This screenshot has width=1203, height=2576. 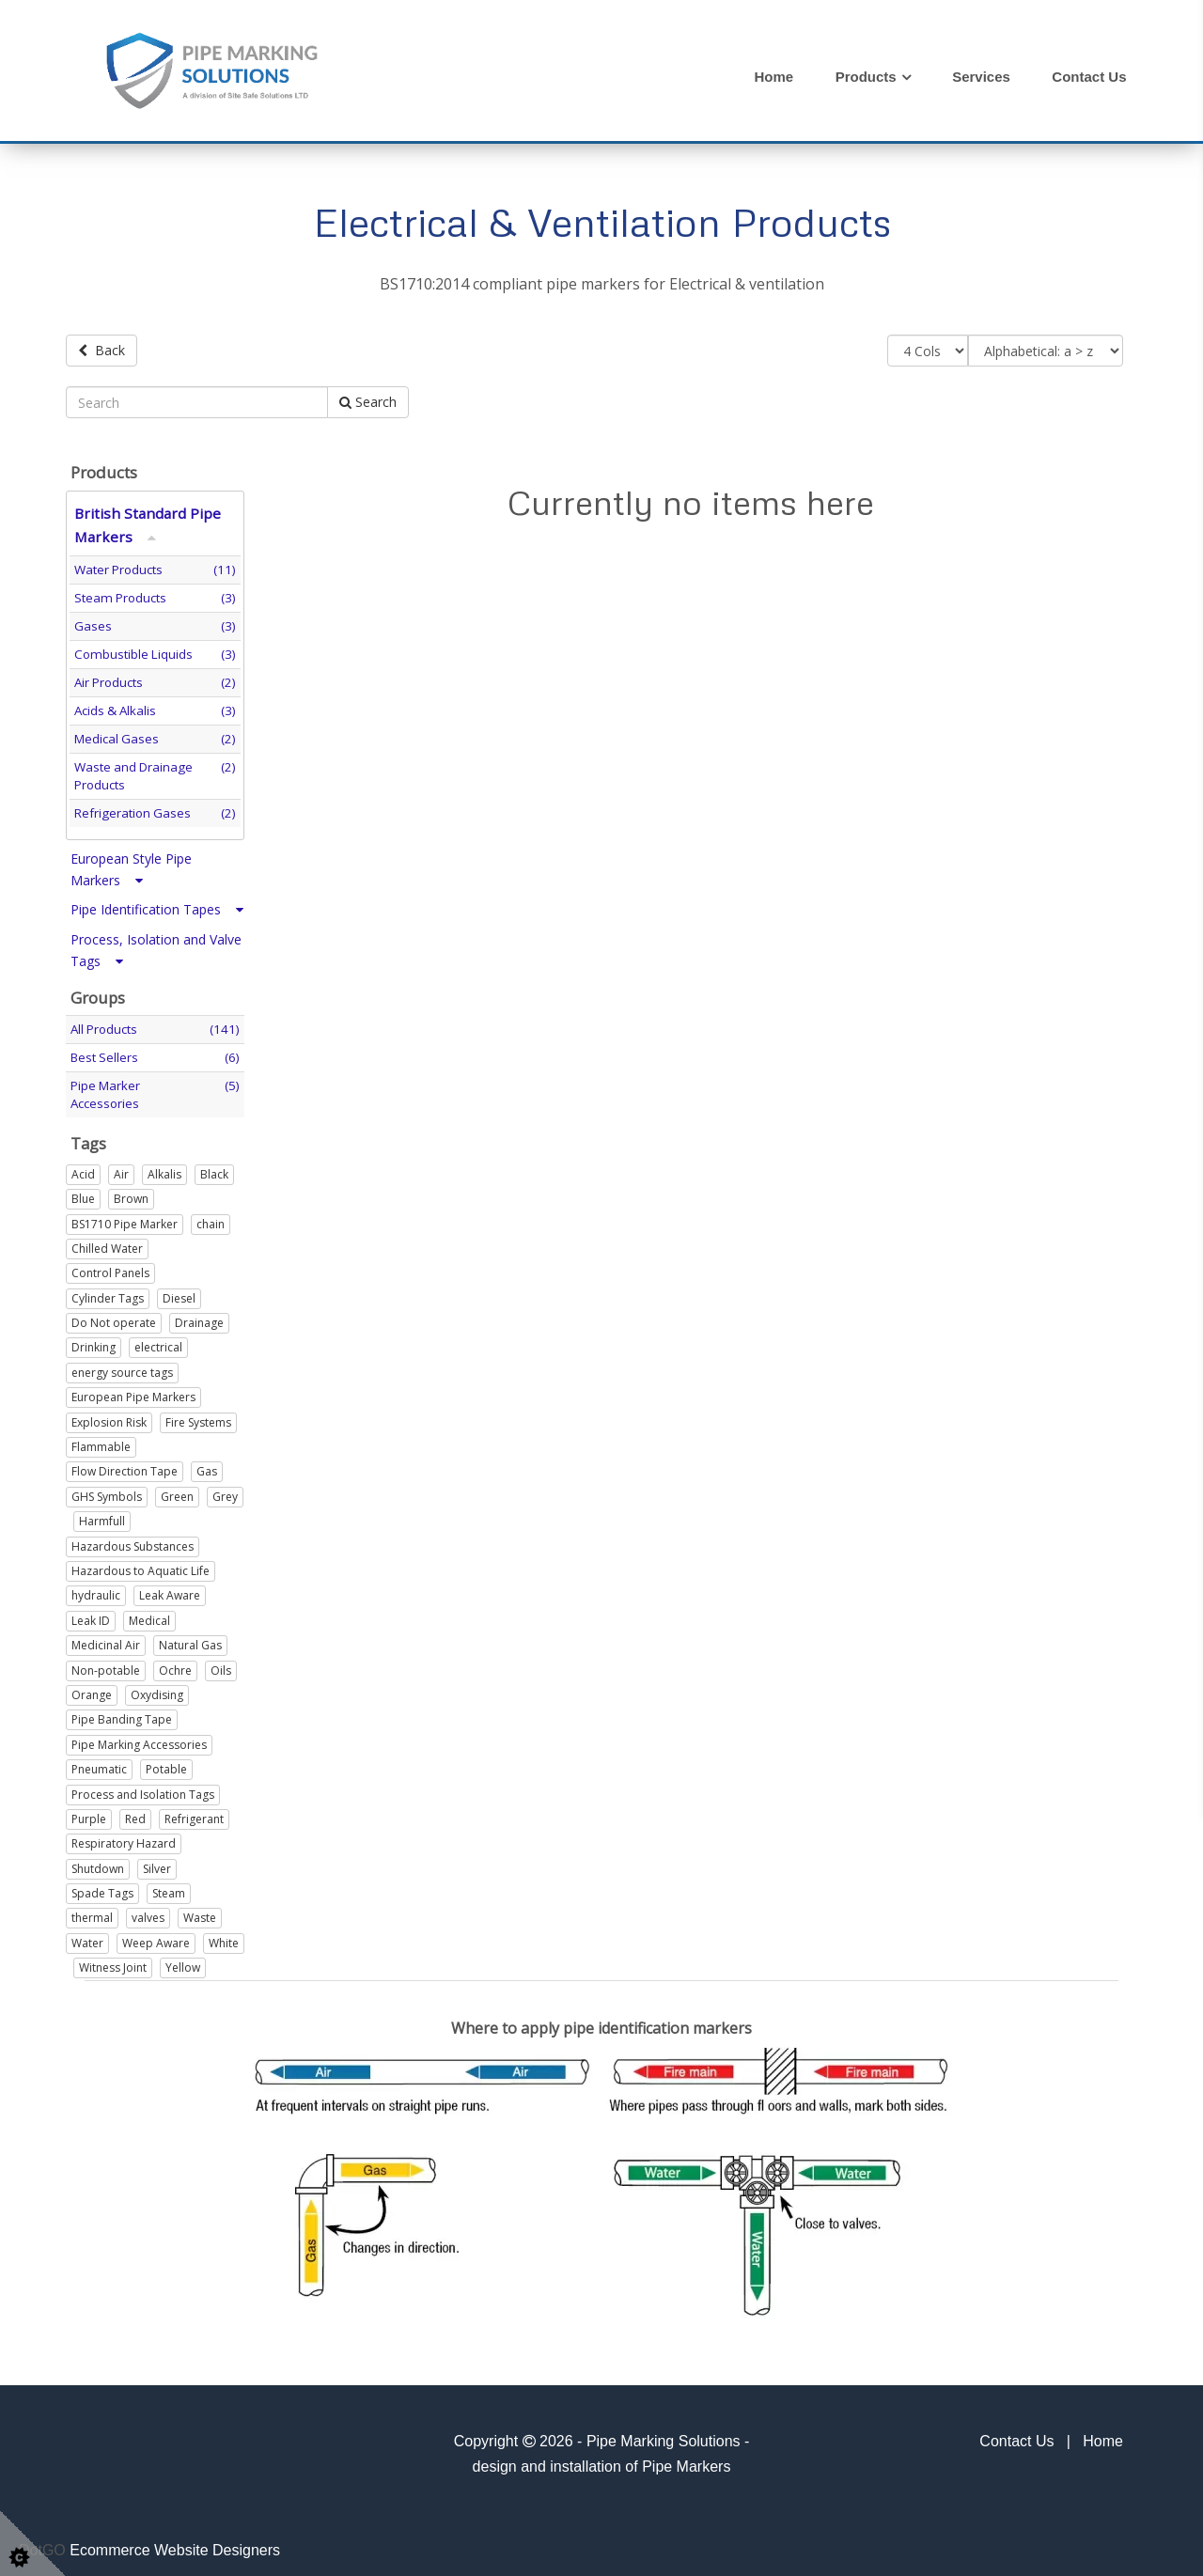 What do you see at coordinates (368, 396) in the screenshot?
I see `Search` at bounding box center [368, 396].